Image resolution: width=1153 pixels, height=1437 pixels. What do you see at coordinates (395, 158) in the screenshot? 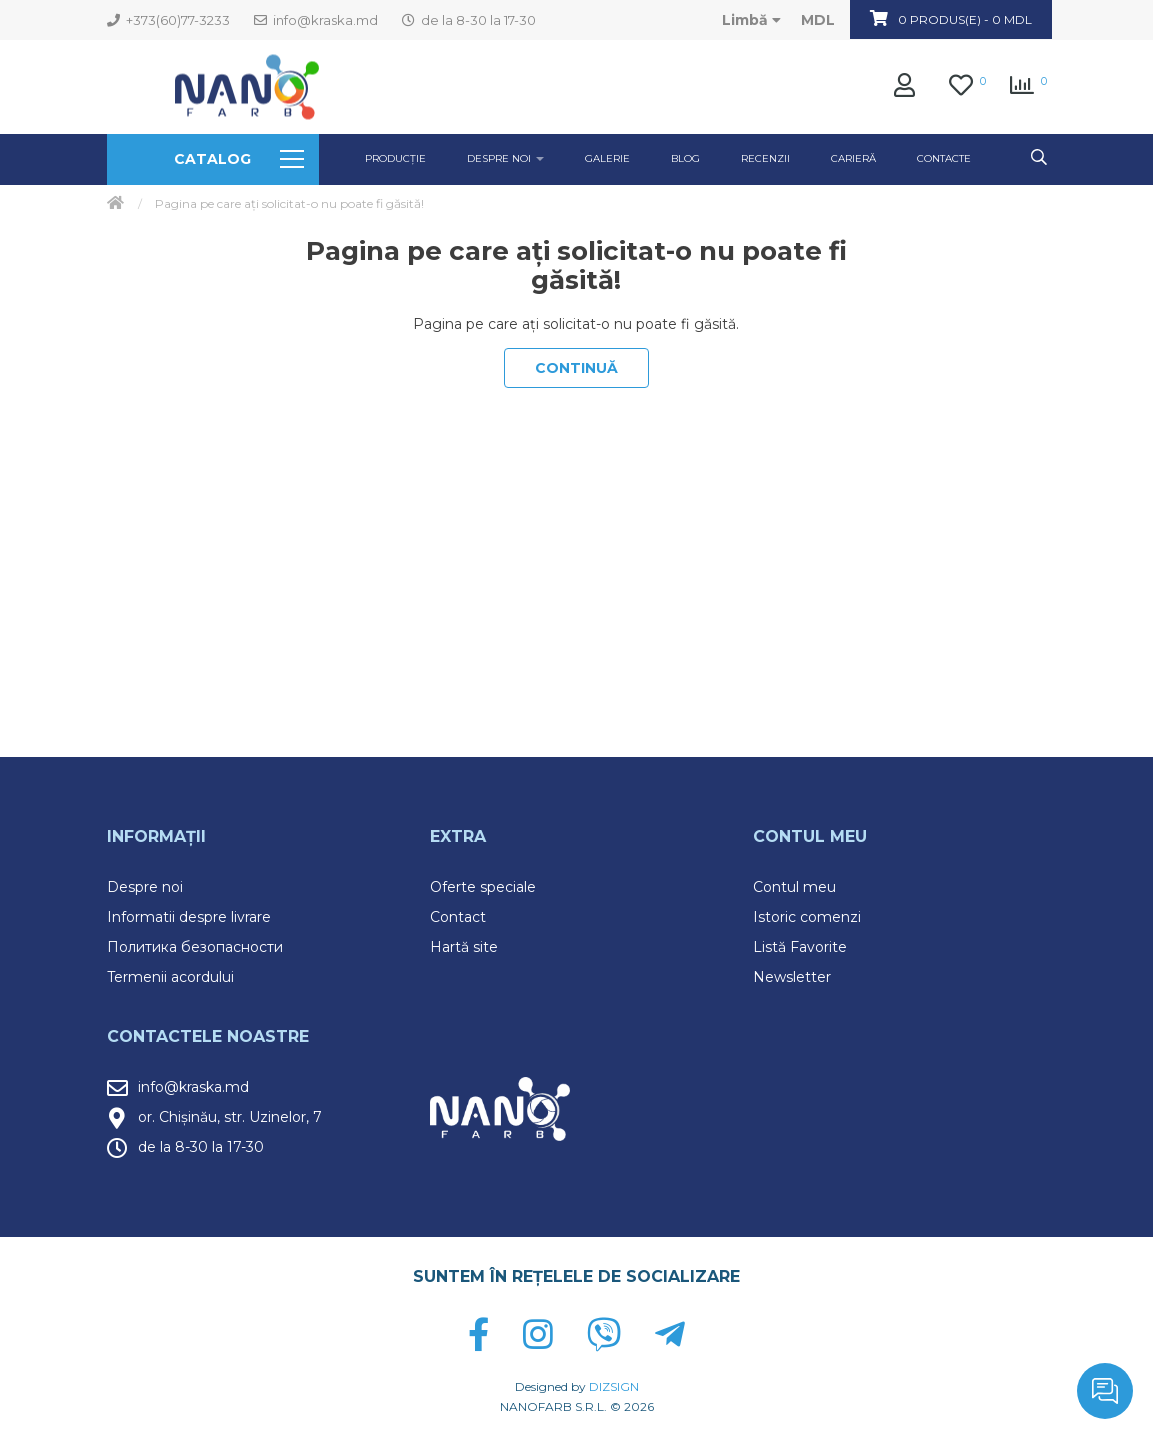
I see `Producție` at bounding box center [395, 158].